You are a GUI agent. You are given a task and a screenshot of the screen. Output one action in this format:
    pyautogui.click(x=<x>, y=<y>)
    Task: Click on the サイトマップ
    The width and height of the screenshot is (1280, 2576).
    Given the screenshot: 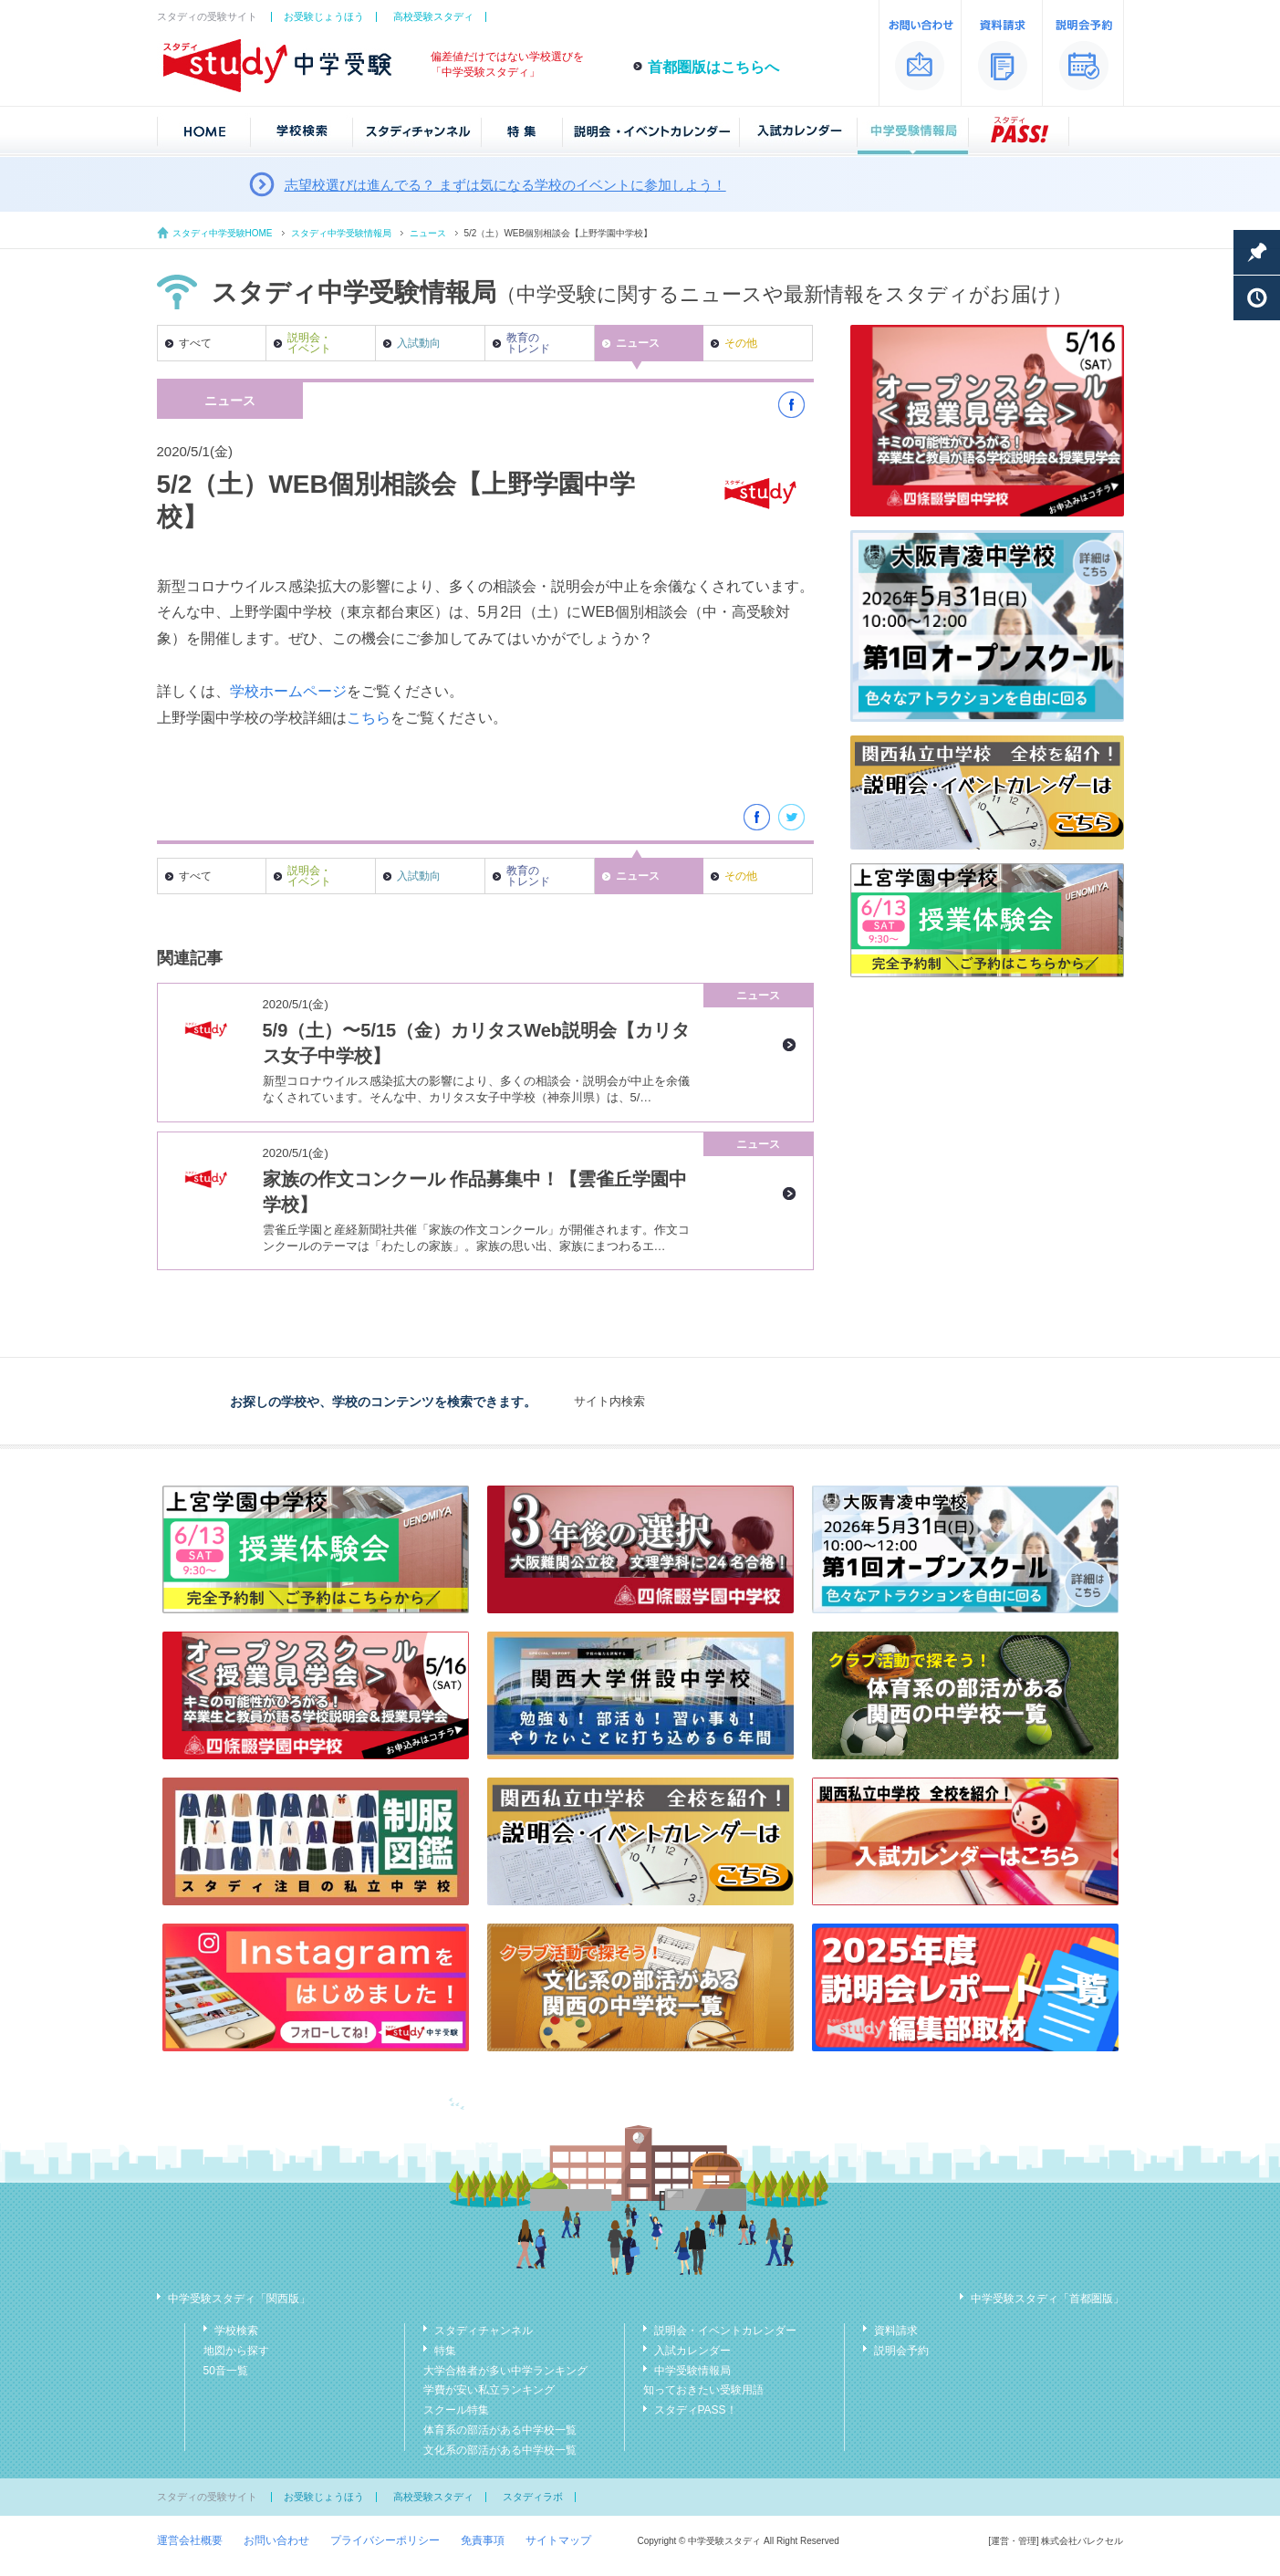 What is the action you would take?
    pyautogui.click(x=558, y=2540)
    